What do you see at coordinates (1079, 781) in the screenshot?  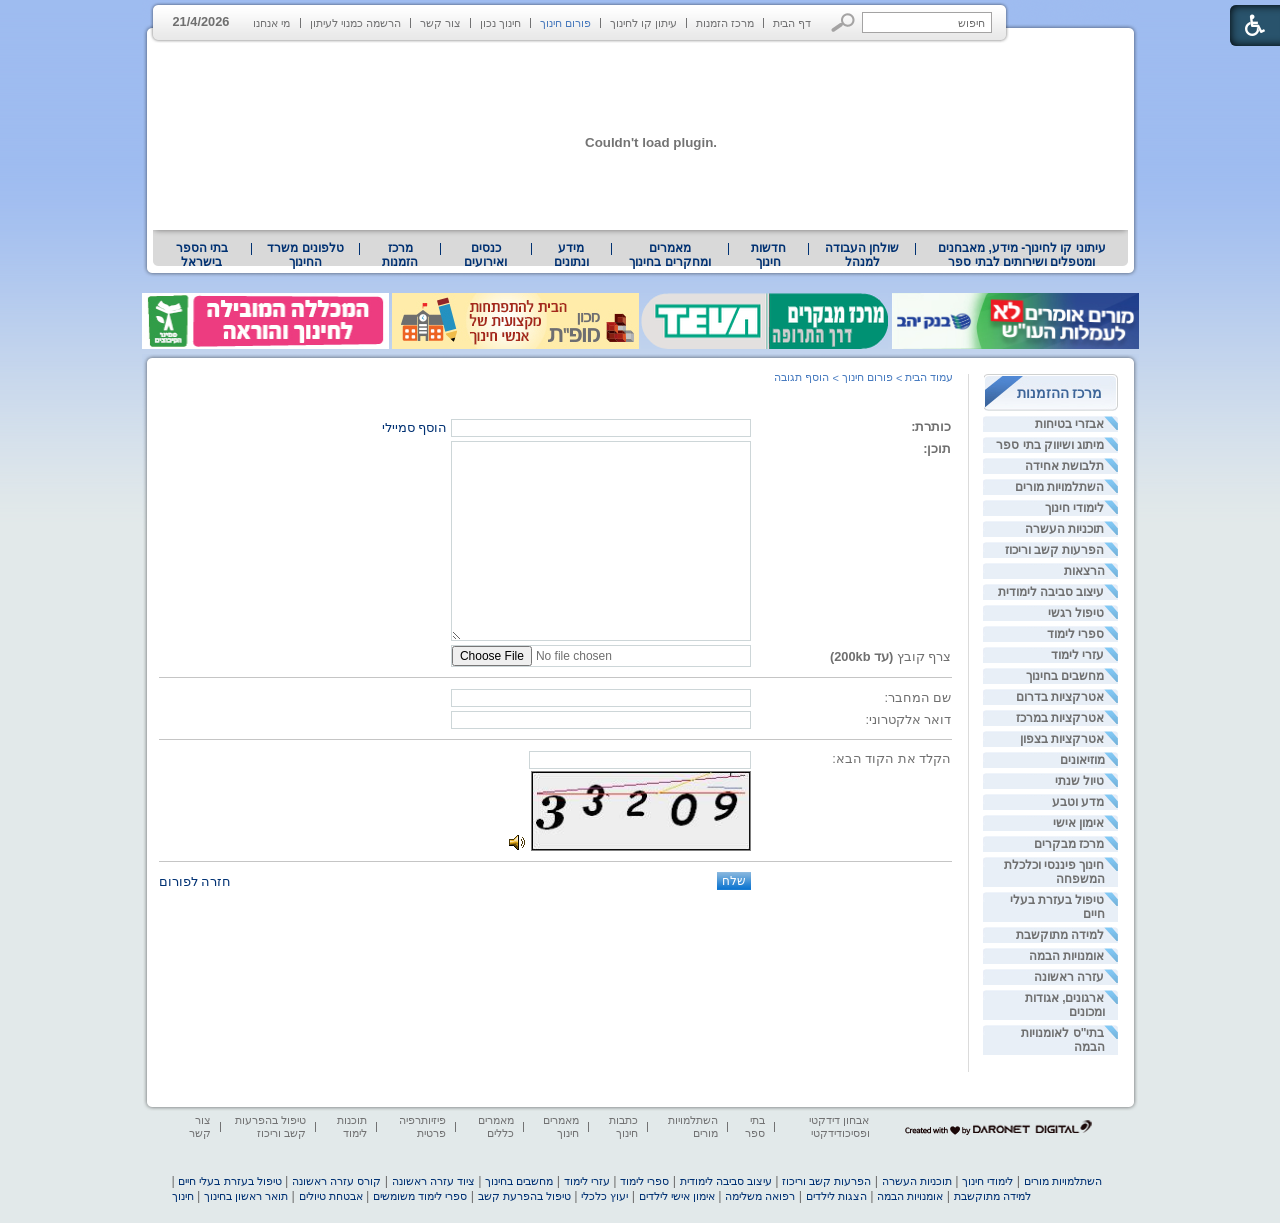 I see `טיול שנתי` at bounding box center [1079, 781].